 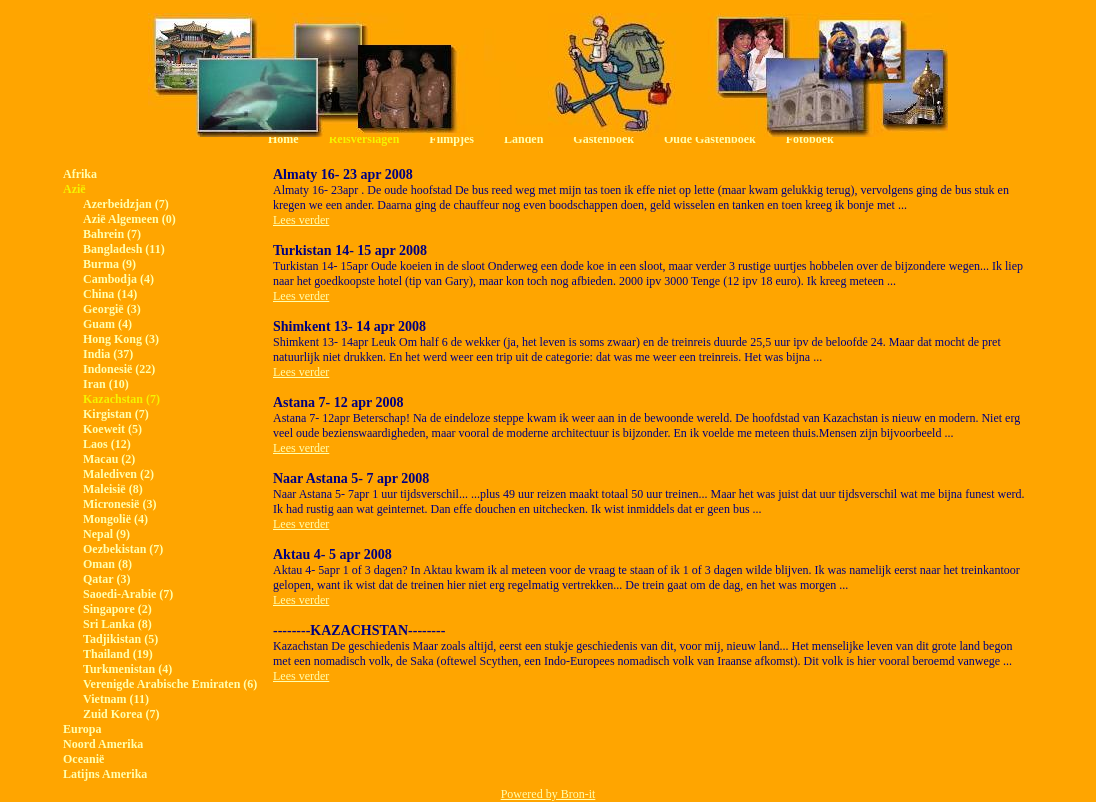 I want to click on Noord Amerika, so click(x=103, y=744).